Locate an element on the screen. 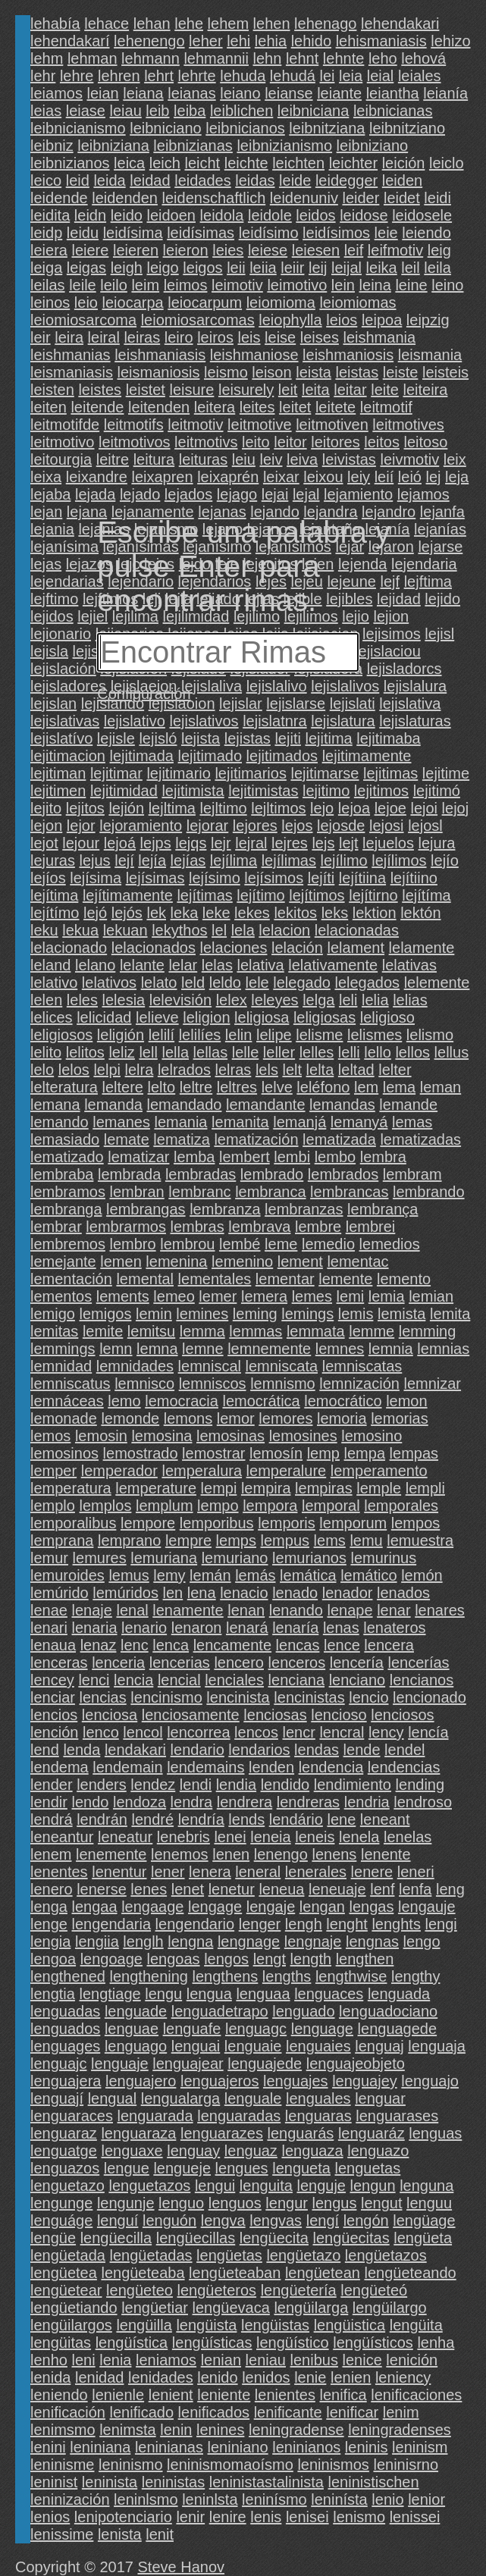  lenamente is located at coordinates (187, 1610).